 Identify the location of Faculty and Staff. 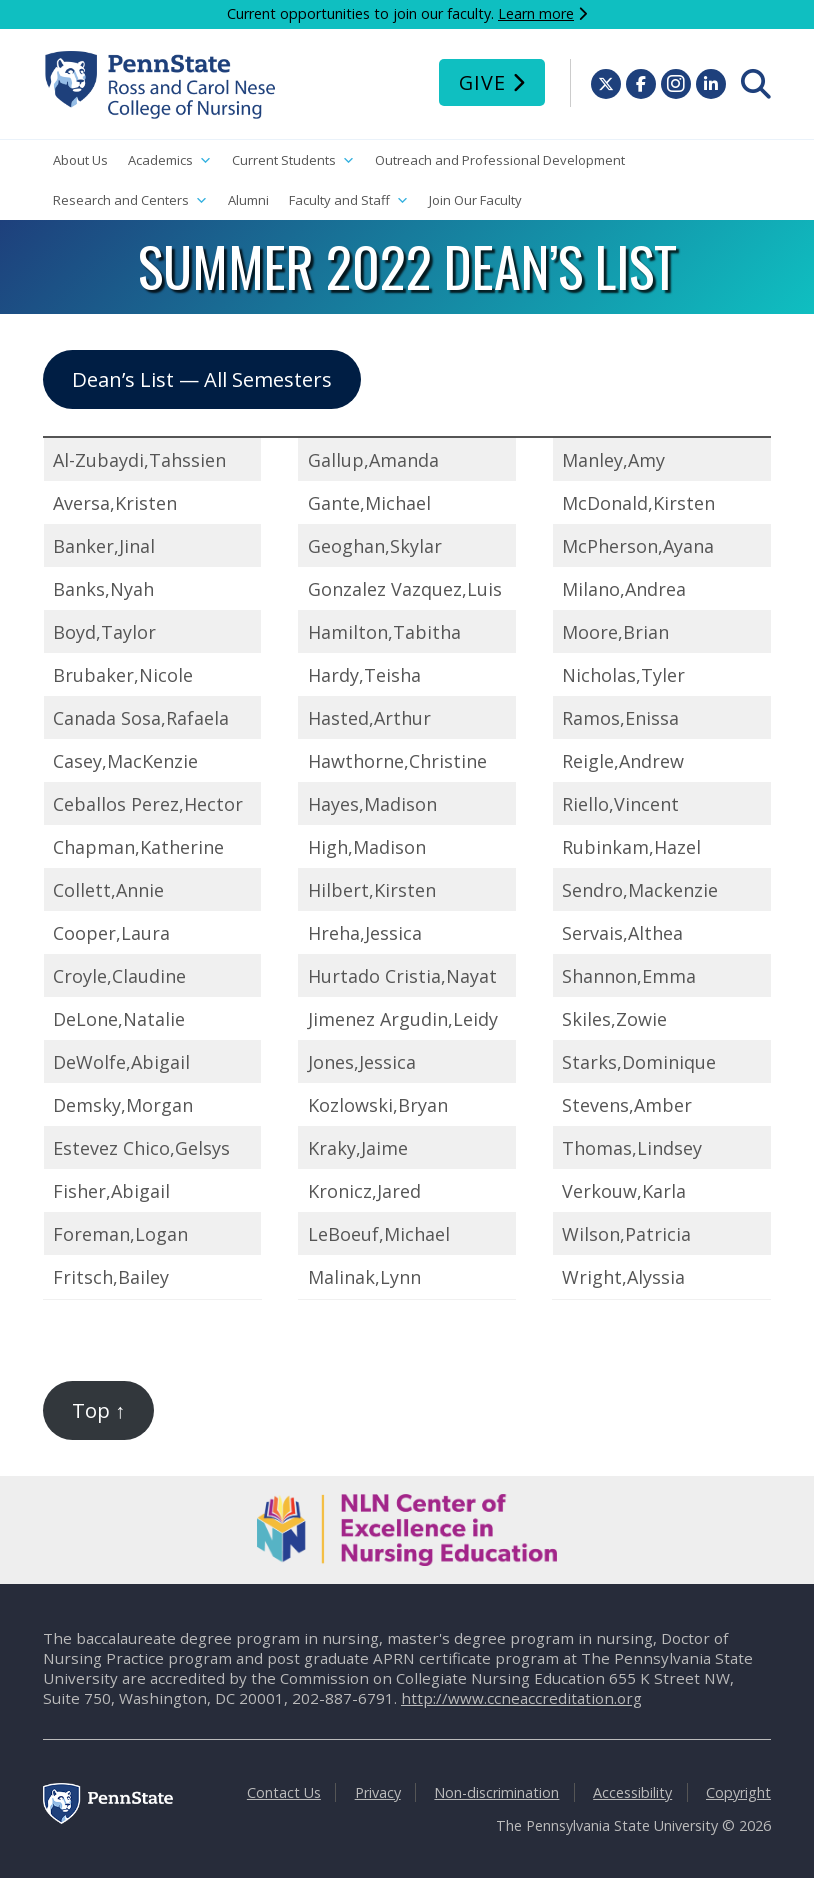
(349, 200).